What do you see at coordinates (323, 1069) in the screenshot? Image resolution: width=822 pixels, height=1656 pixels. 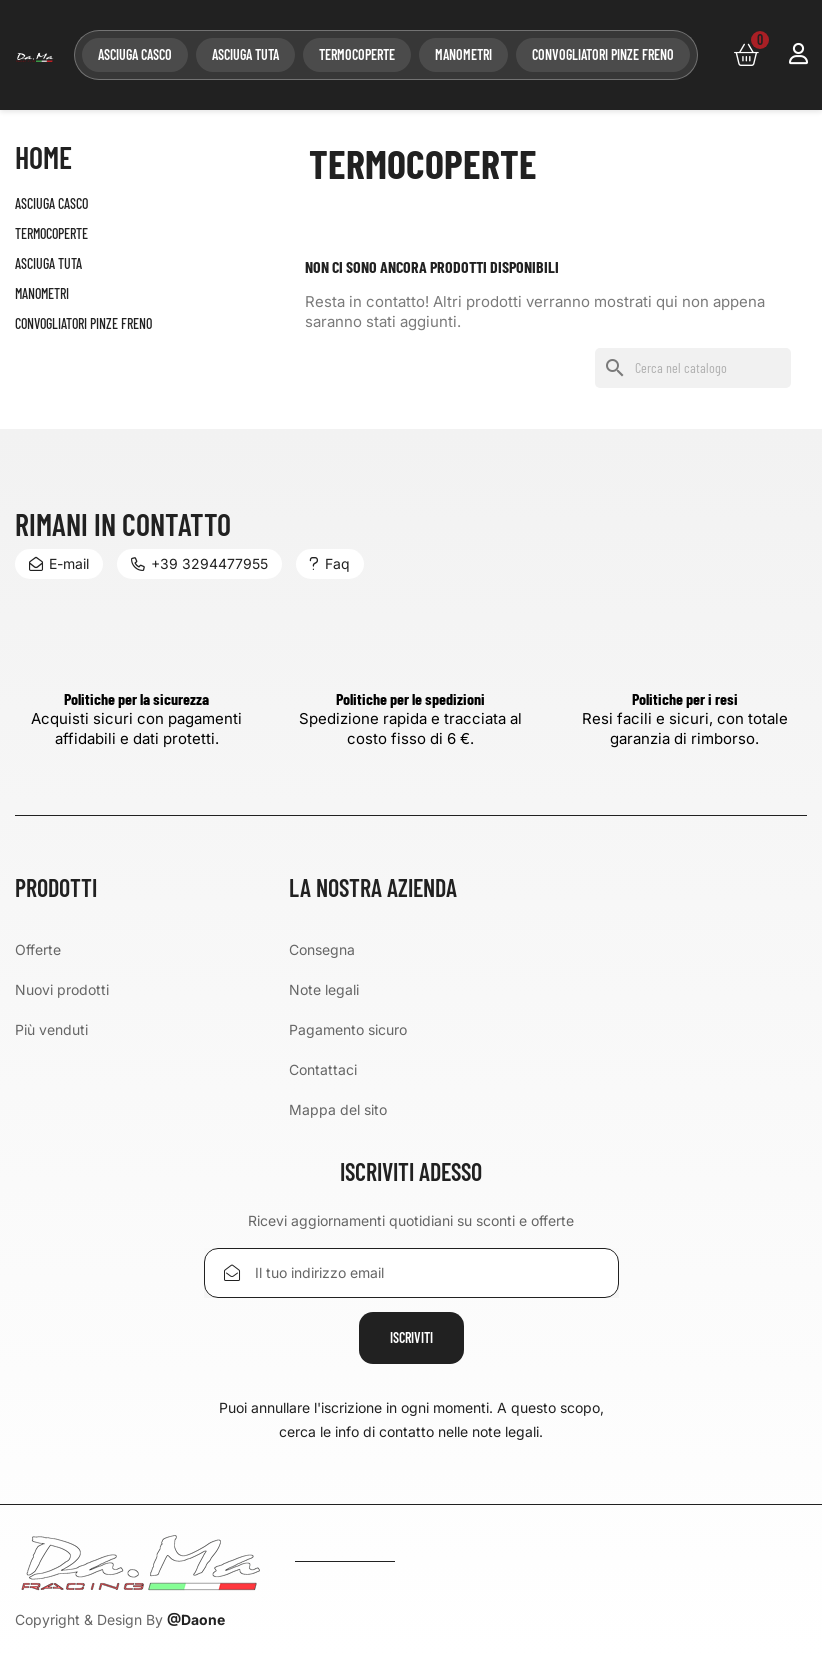 I see `Contattaci` at bounding box center [323, 1069].